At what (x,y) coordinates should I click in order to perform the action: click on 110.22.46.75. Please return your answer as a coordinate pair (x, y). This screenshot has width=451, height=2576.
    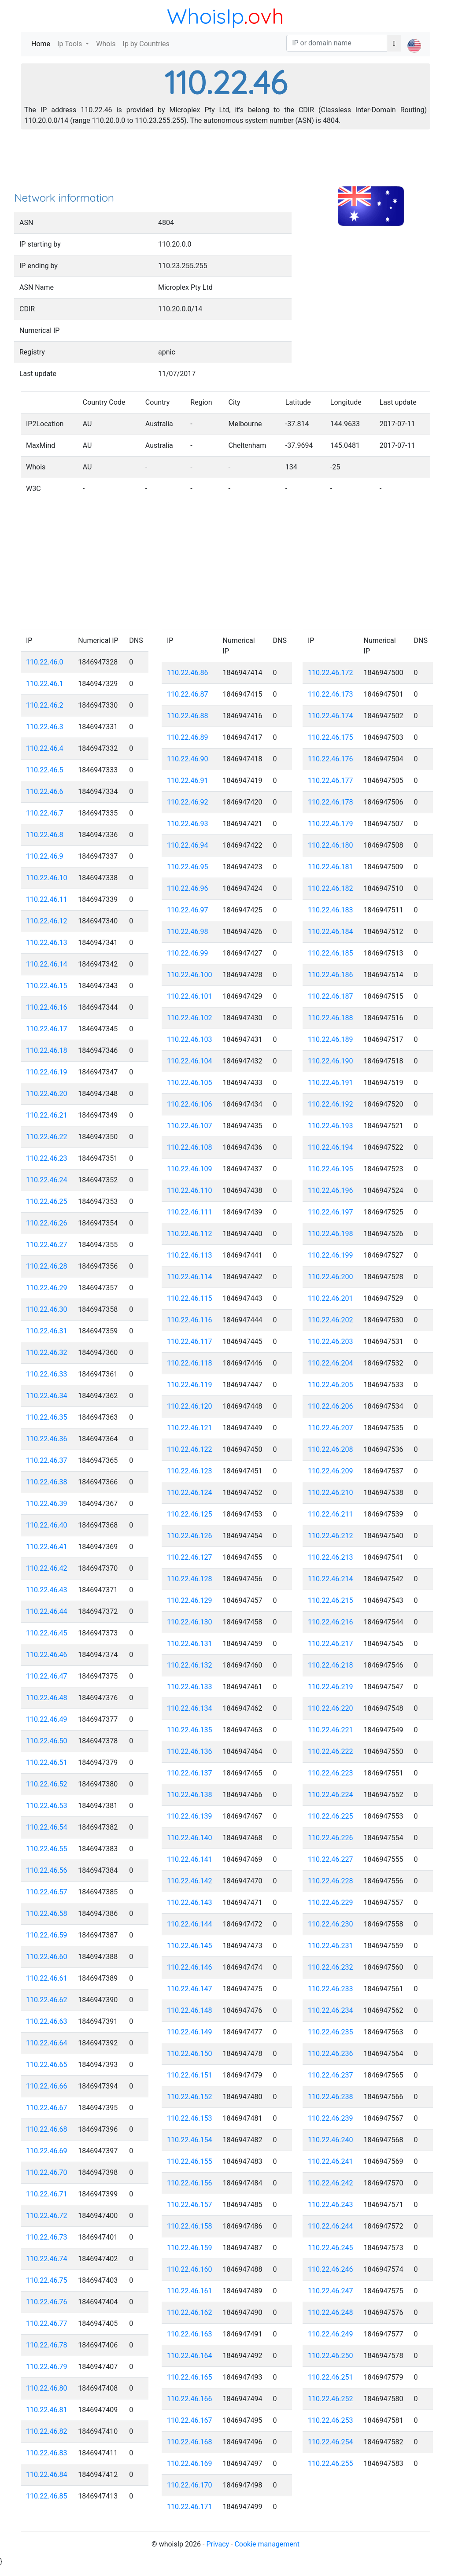
    Looking at the image, I should click on (46, 2280).